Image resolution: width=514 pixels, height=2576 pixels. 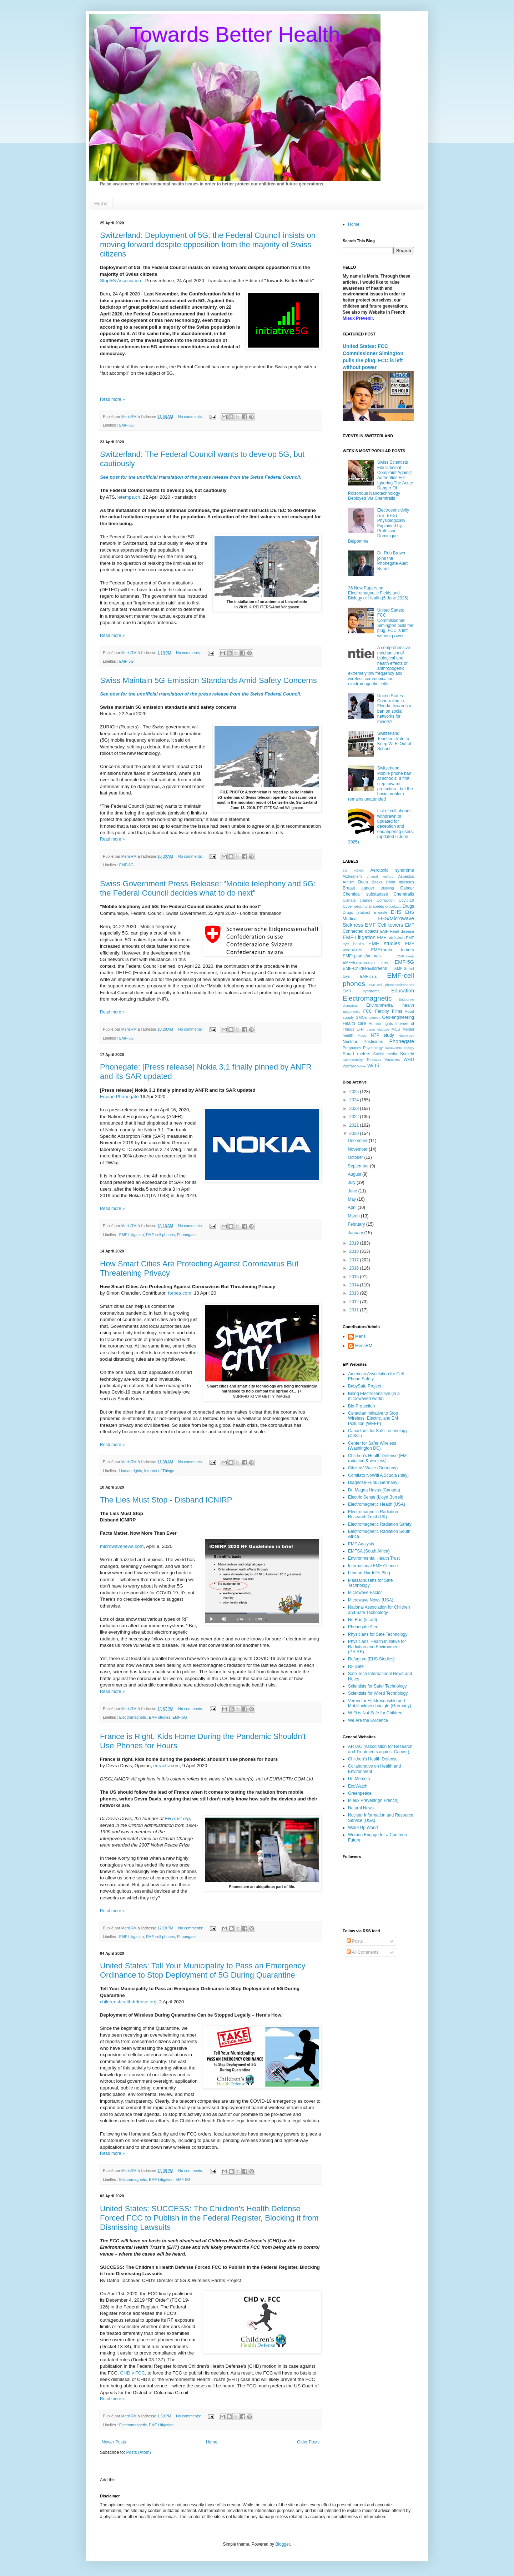 I want to click on MCS, so click(x=396, y=1029).